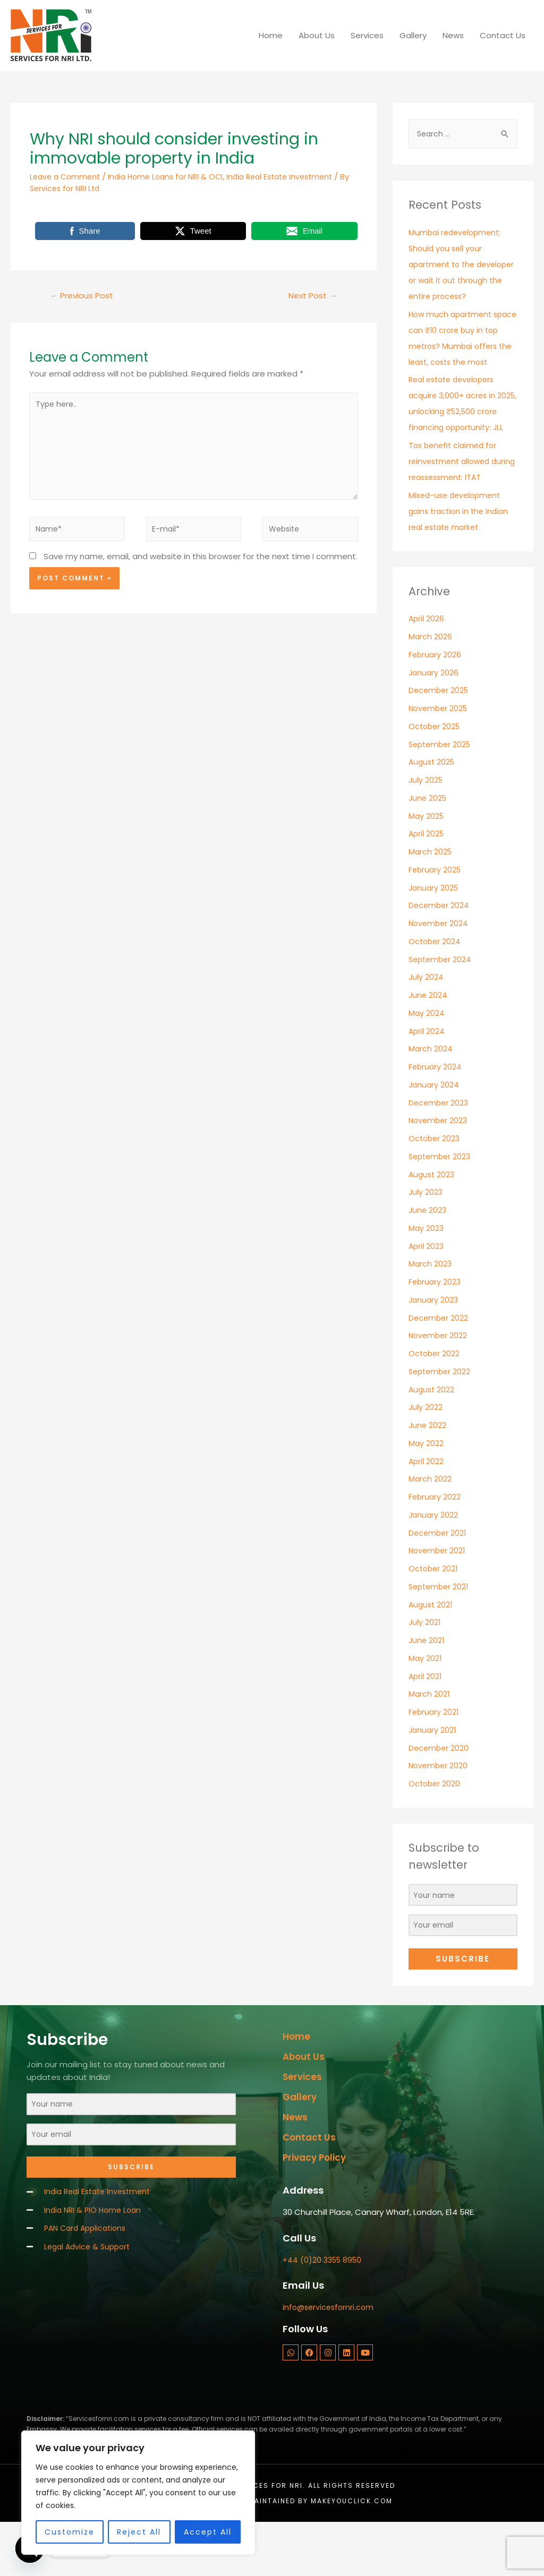  I want to click on June 2024, so click(428, 1043).